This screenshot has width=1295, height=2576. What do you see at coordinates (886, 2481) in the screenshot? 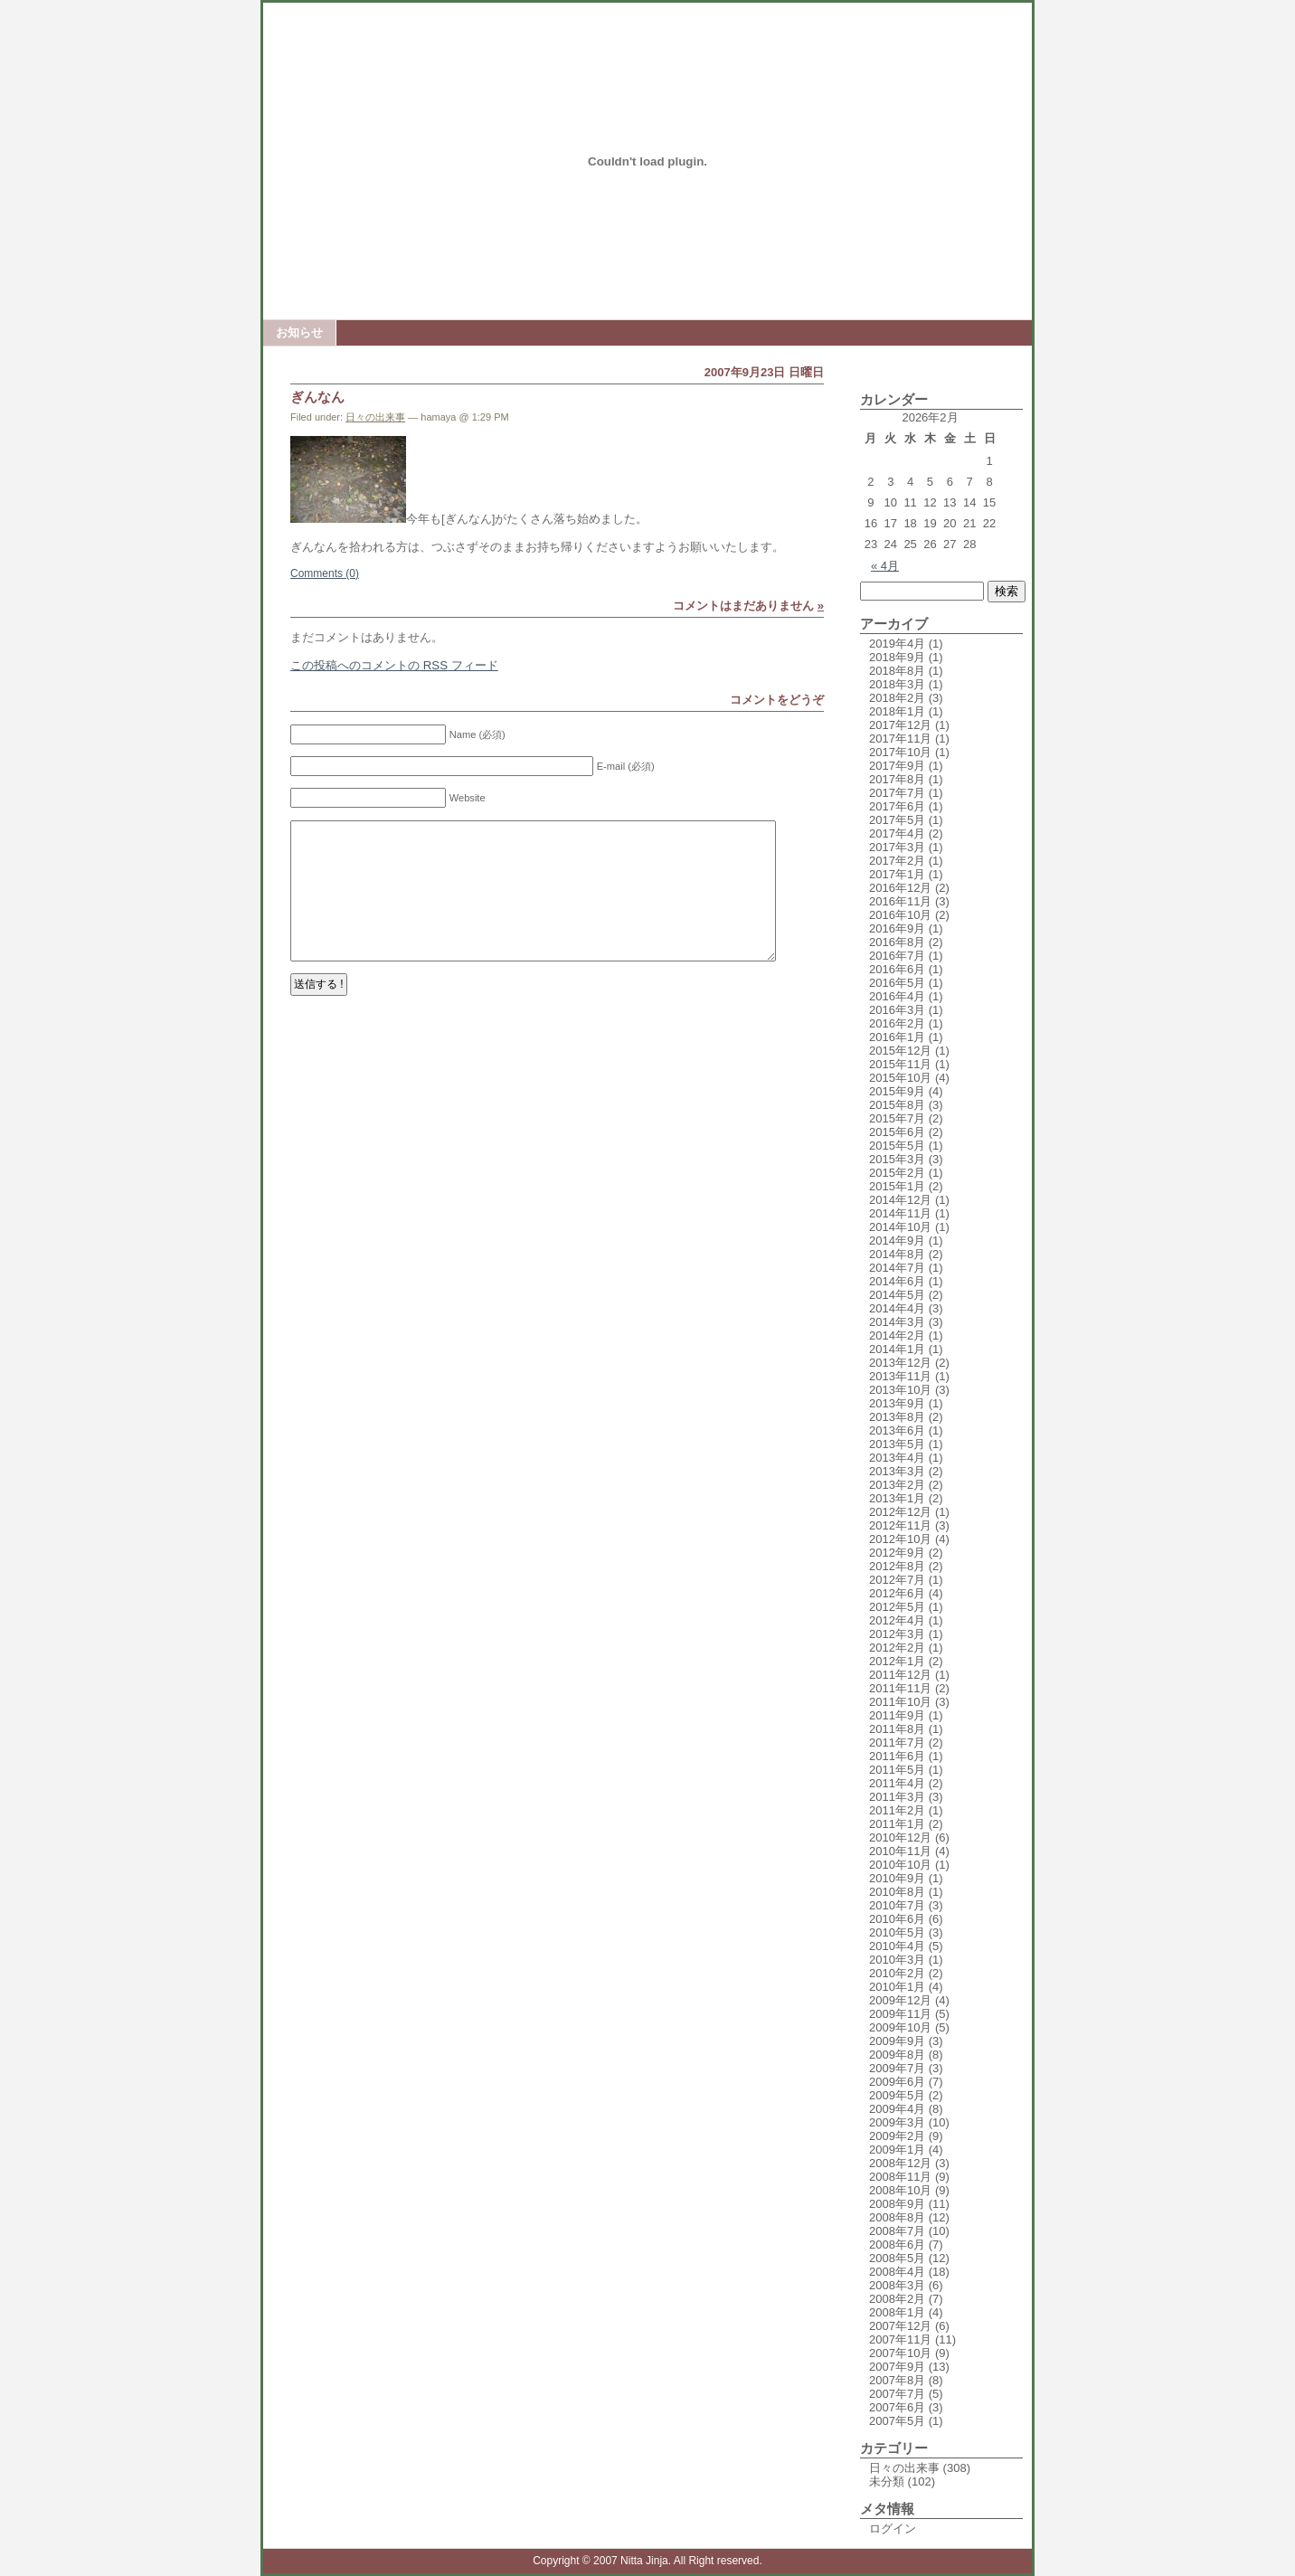
I see `未分類` at bounding box center [886, 2481].